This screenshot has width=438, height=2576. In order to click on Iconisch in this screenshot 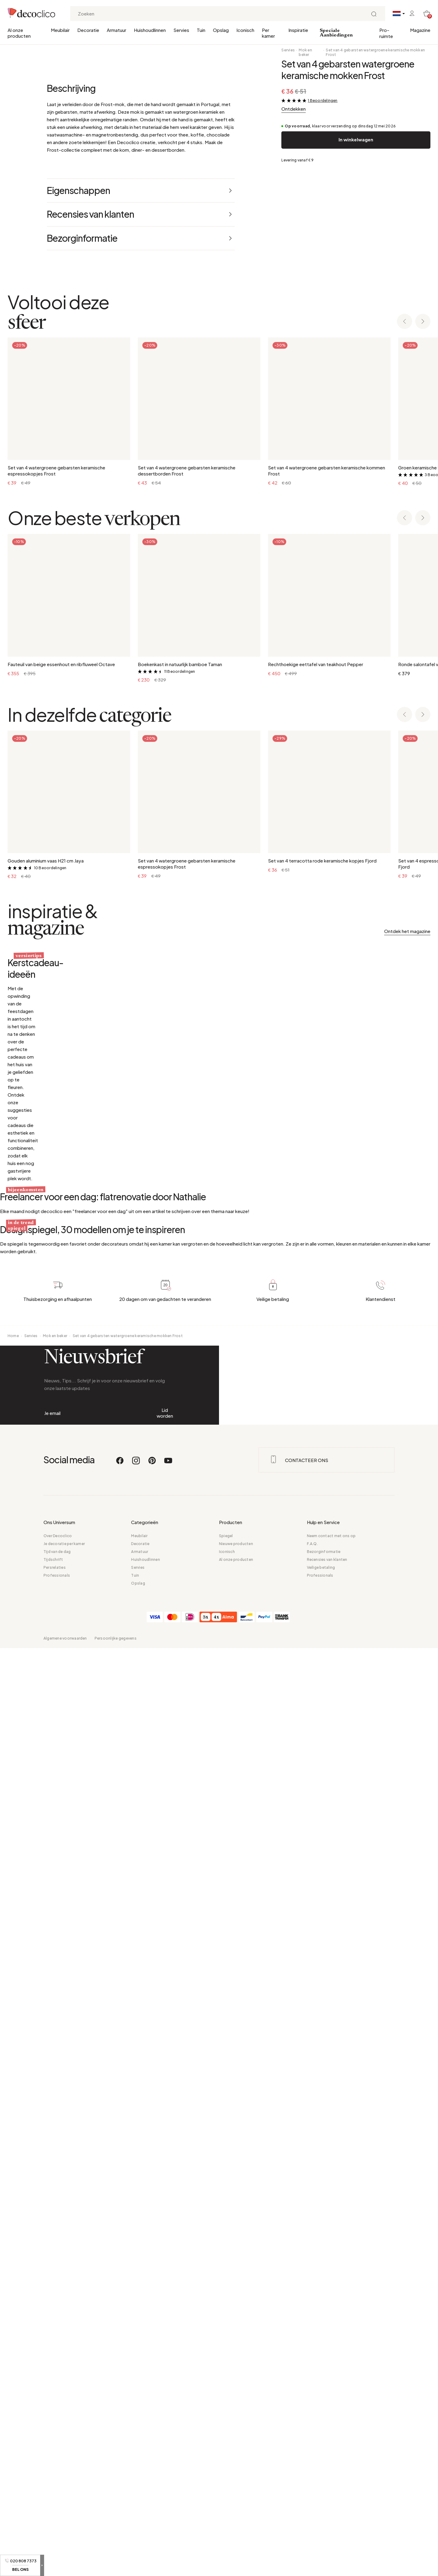, I will do `click(245, 30)`.